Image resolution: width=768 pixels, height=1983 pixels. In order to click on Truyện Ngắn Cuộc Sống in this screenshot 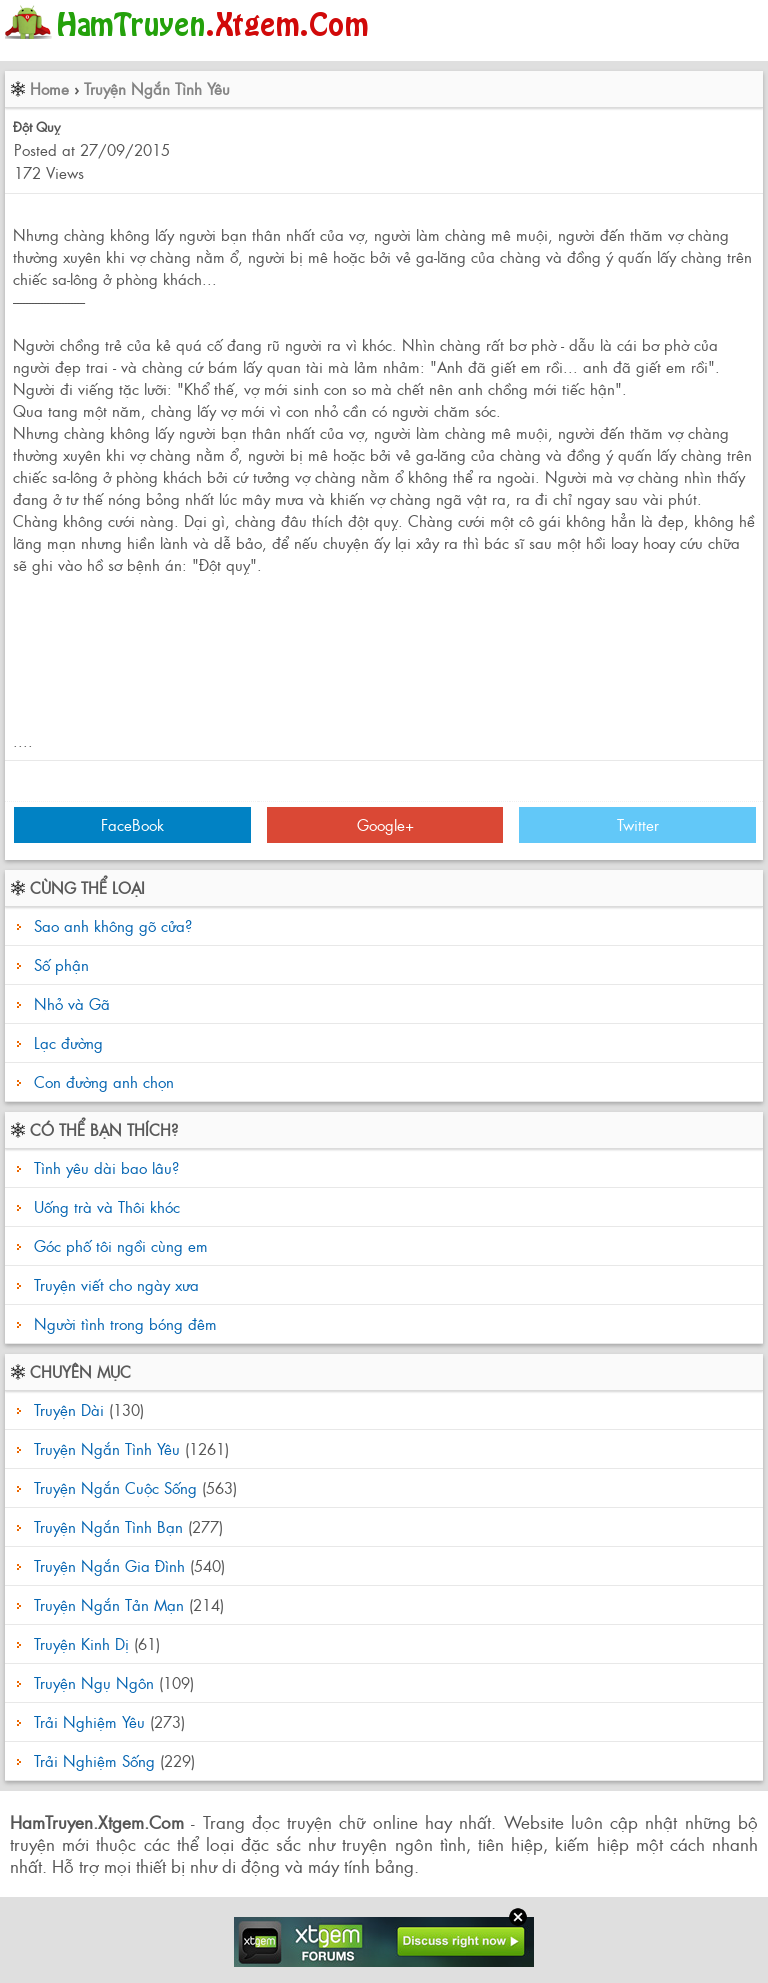, I will do `click(115, 1487)`.